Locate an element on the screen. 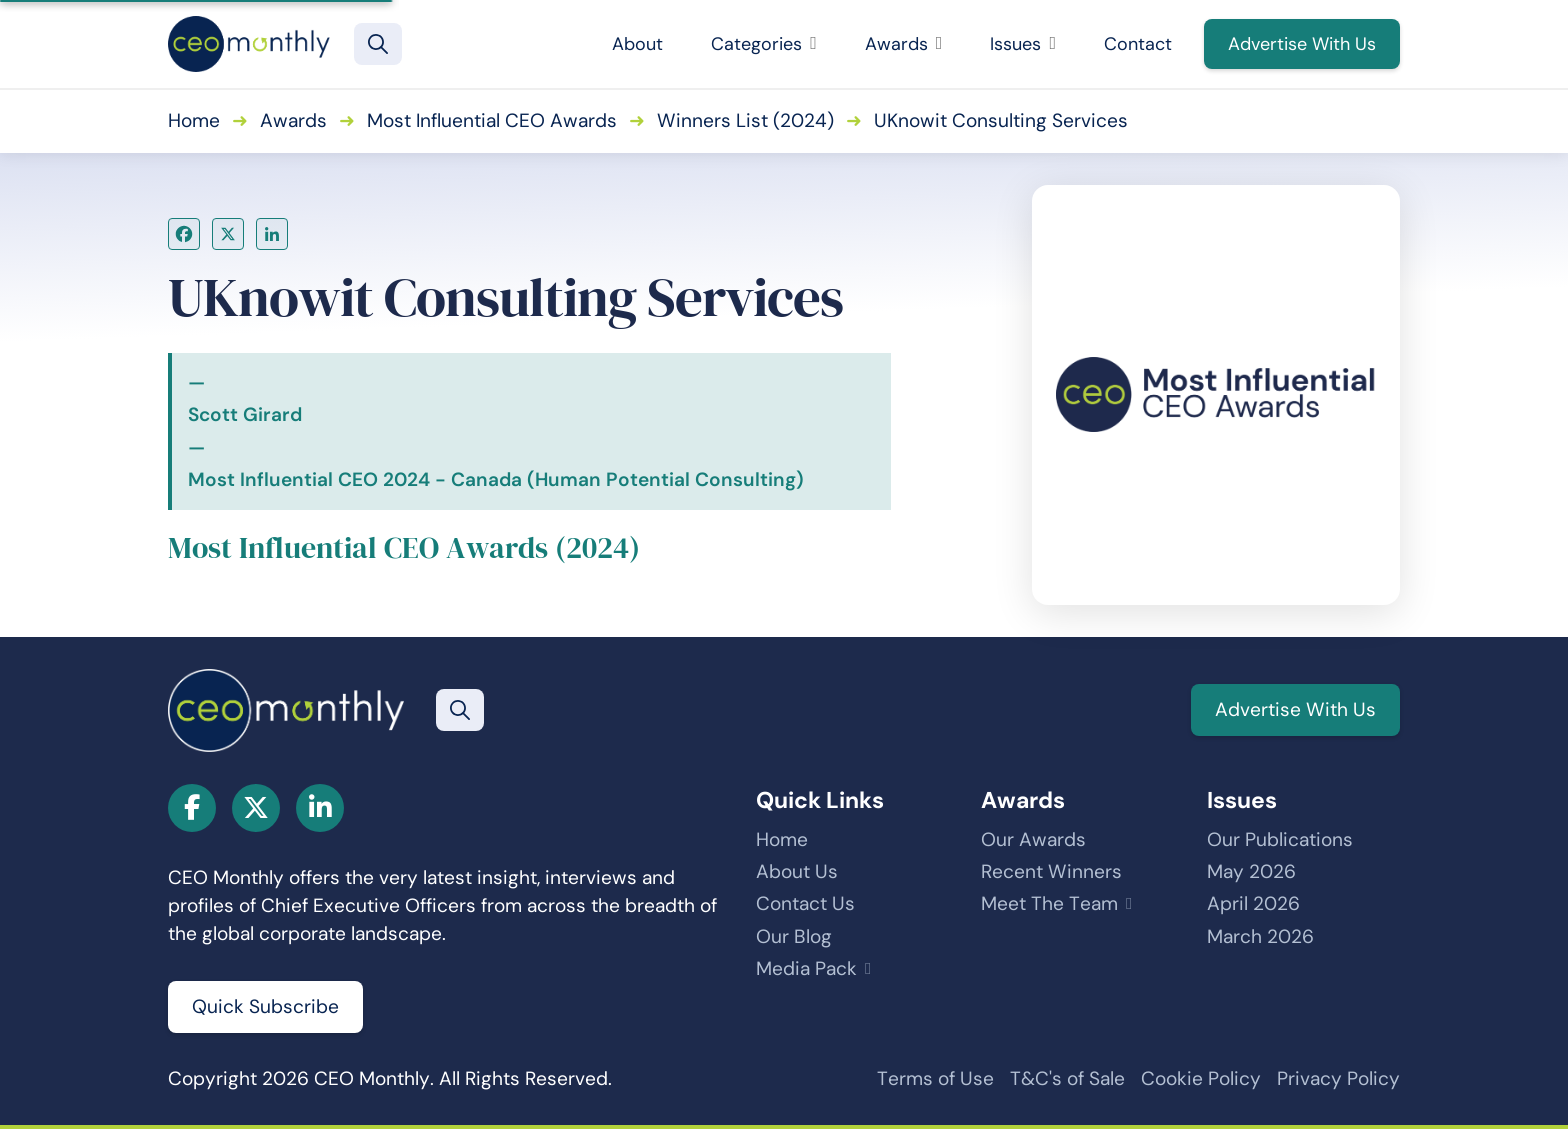 The image size is (1568, 1129). Contact Us is located at coordinates (805, 903).